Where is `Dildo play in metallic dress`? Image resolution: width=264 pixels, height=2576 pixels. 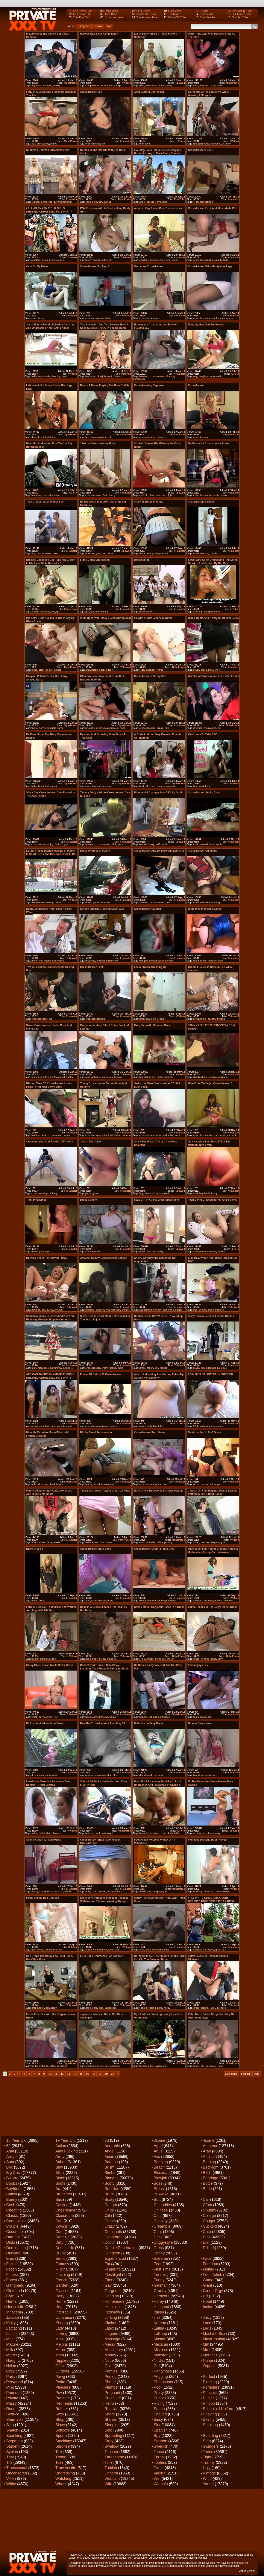
Dildo play in metallic dress is located at coordinates (205, 908).